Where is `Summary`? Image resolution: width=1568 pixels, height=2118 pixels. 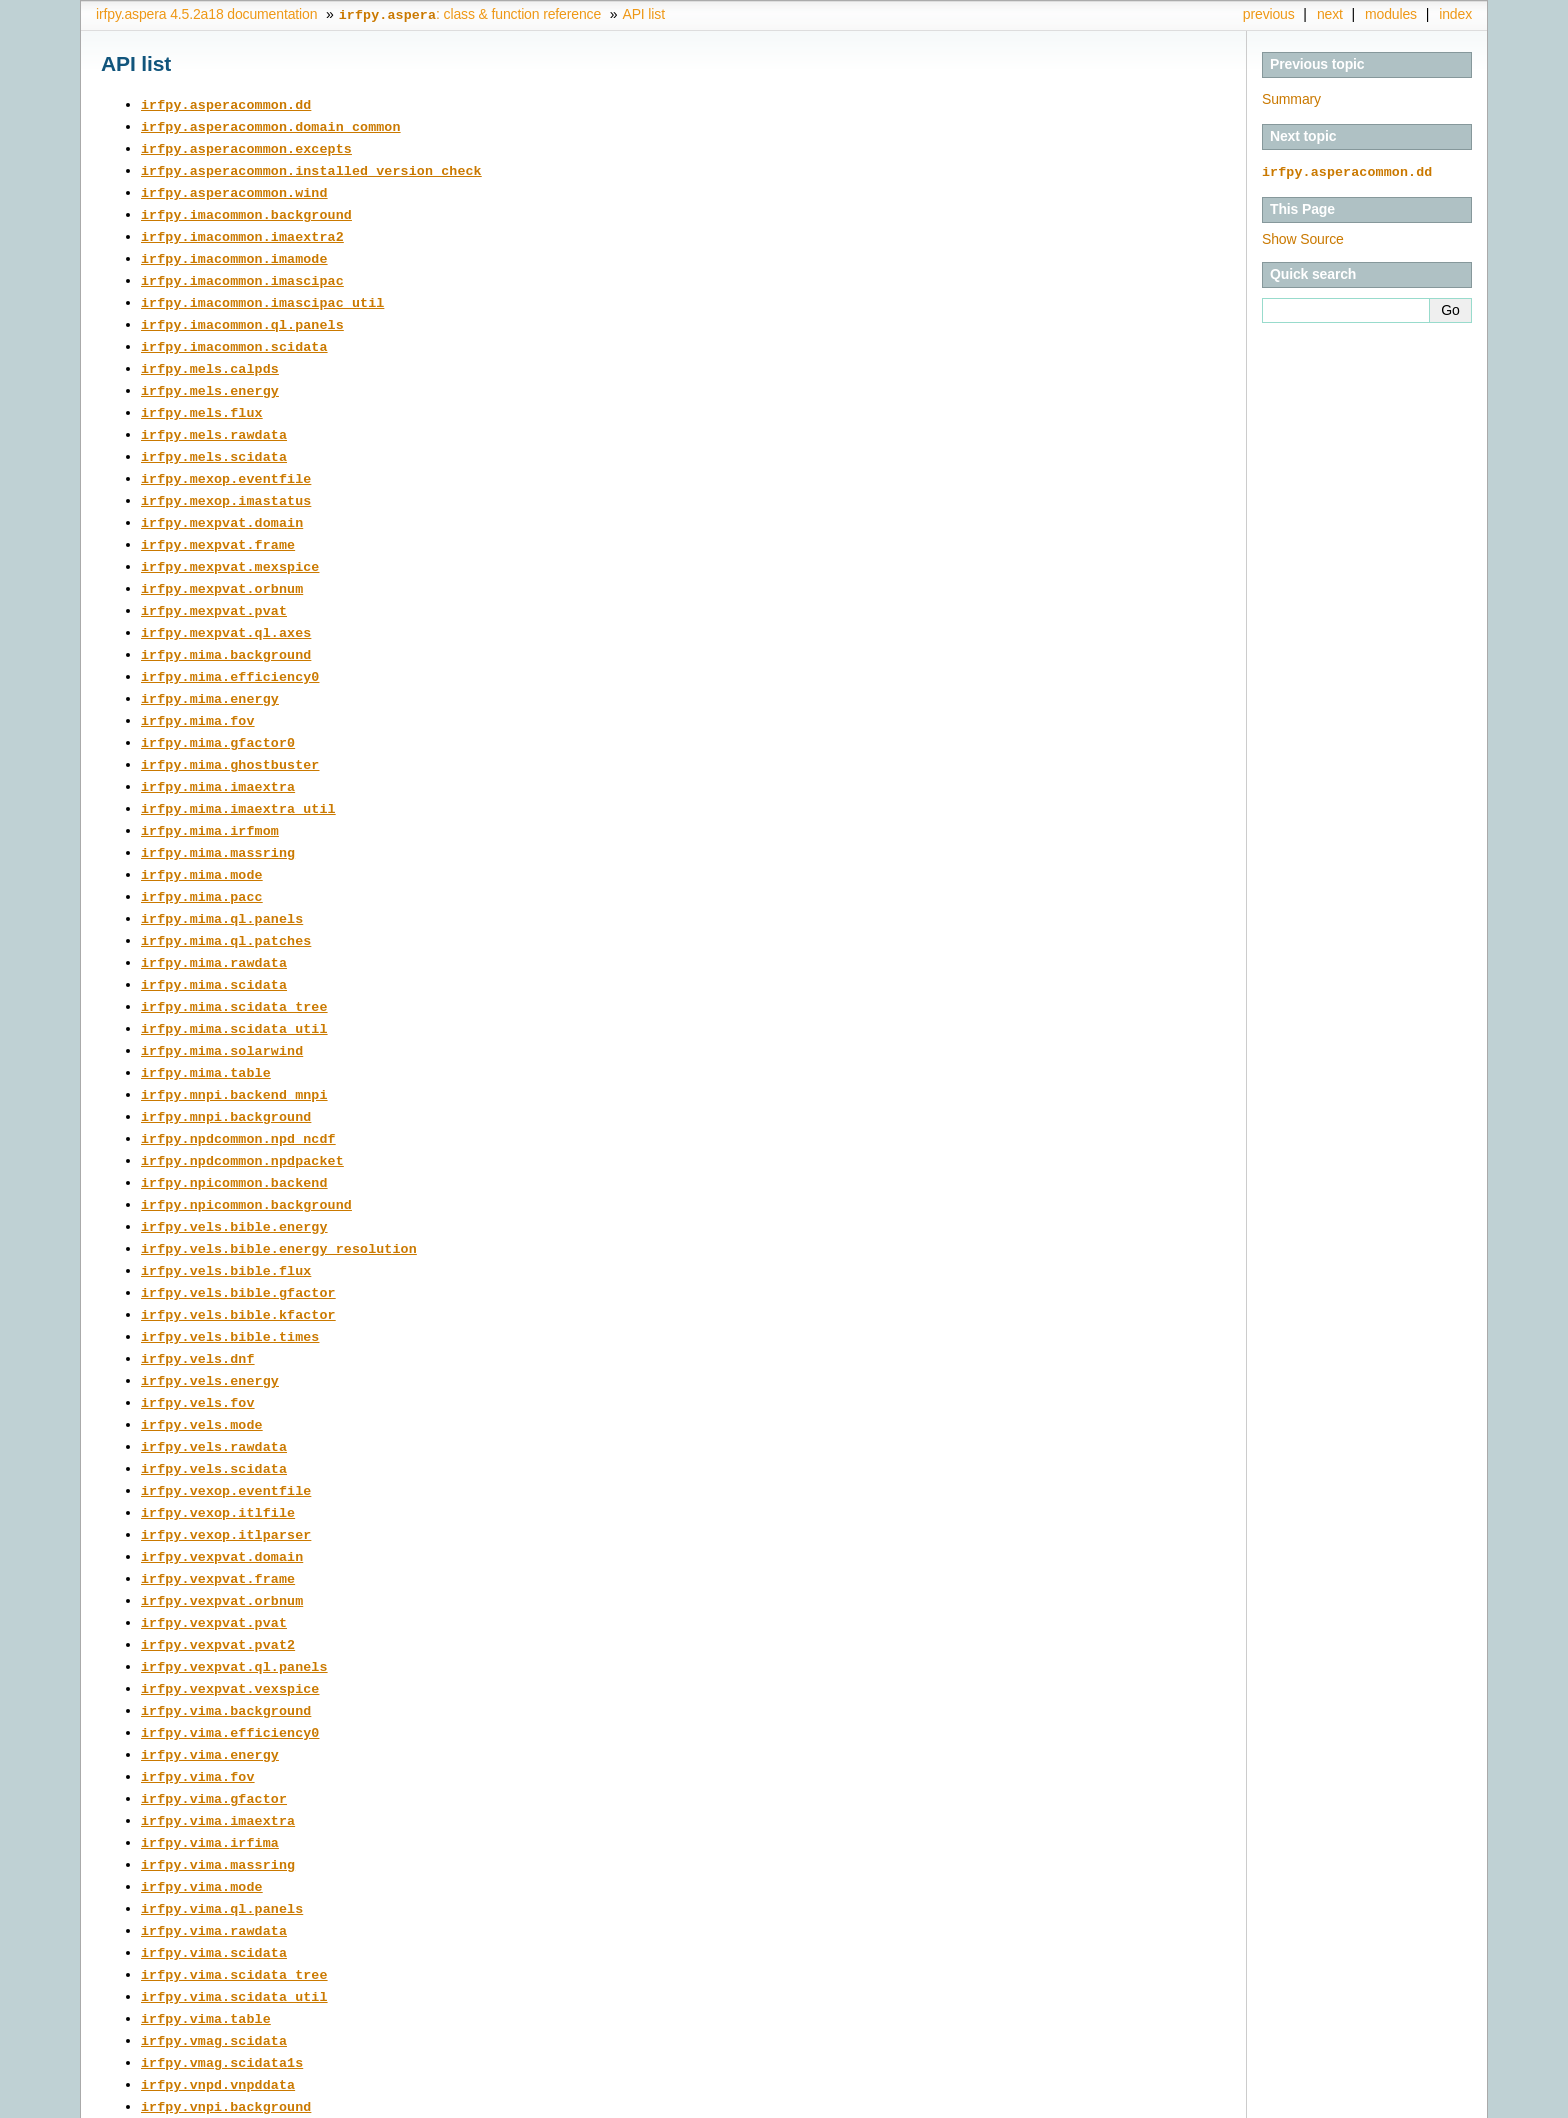 Summary is located at coordinates (1291, 99).